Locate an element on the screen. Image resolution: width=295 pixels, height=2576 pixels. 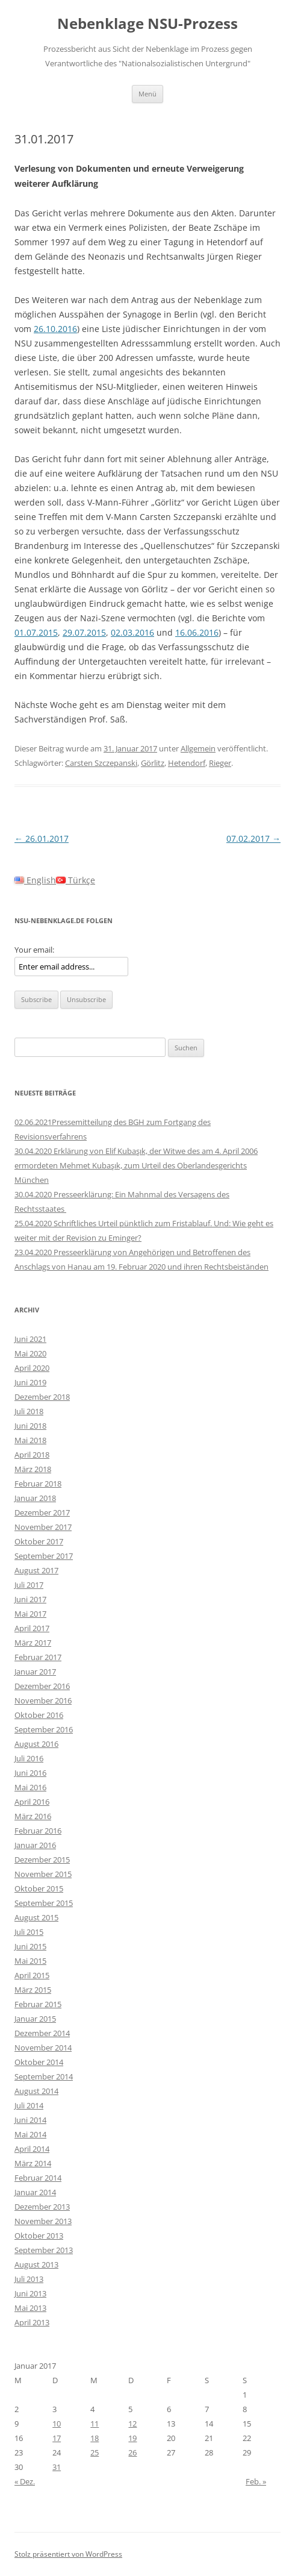
September 2013 is located at coordinates (43, 2250).